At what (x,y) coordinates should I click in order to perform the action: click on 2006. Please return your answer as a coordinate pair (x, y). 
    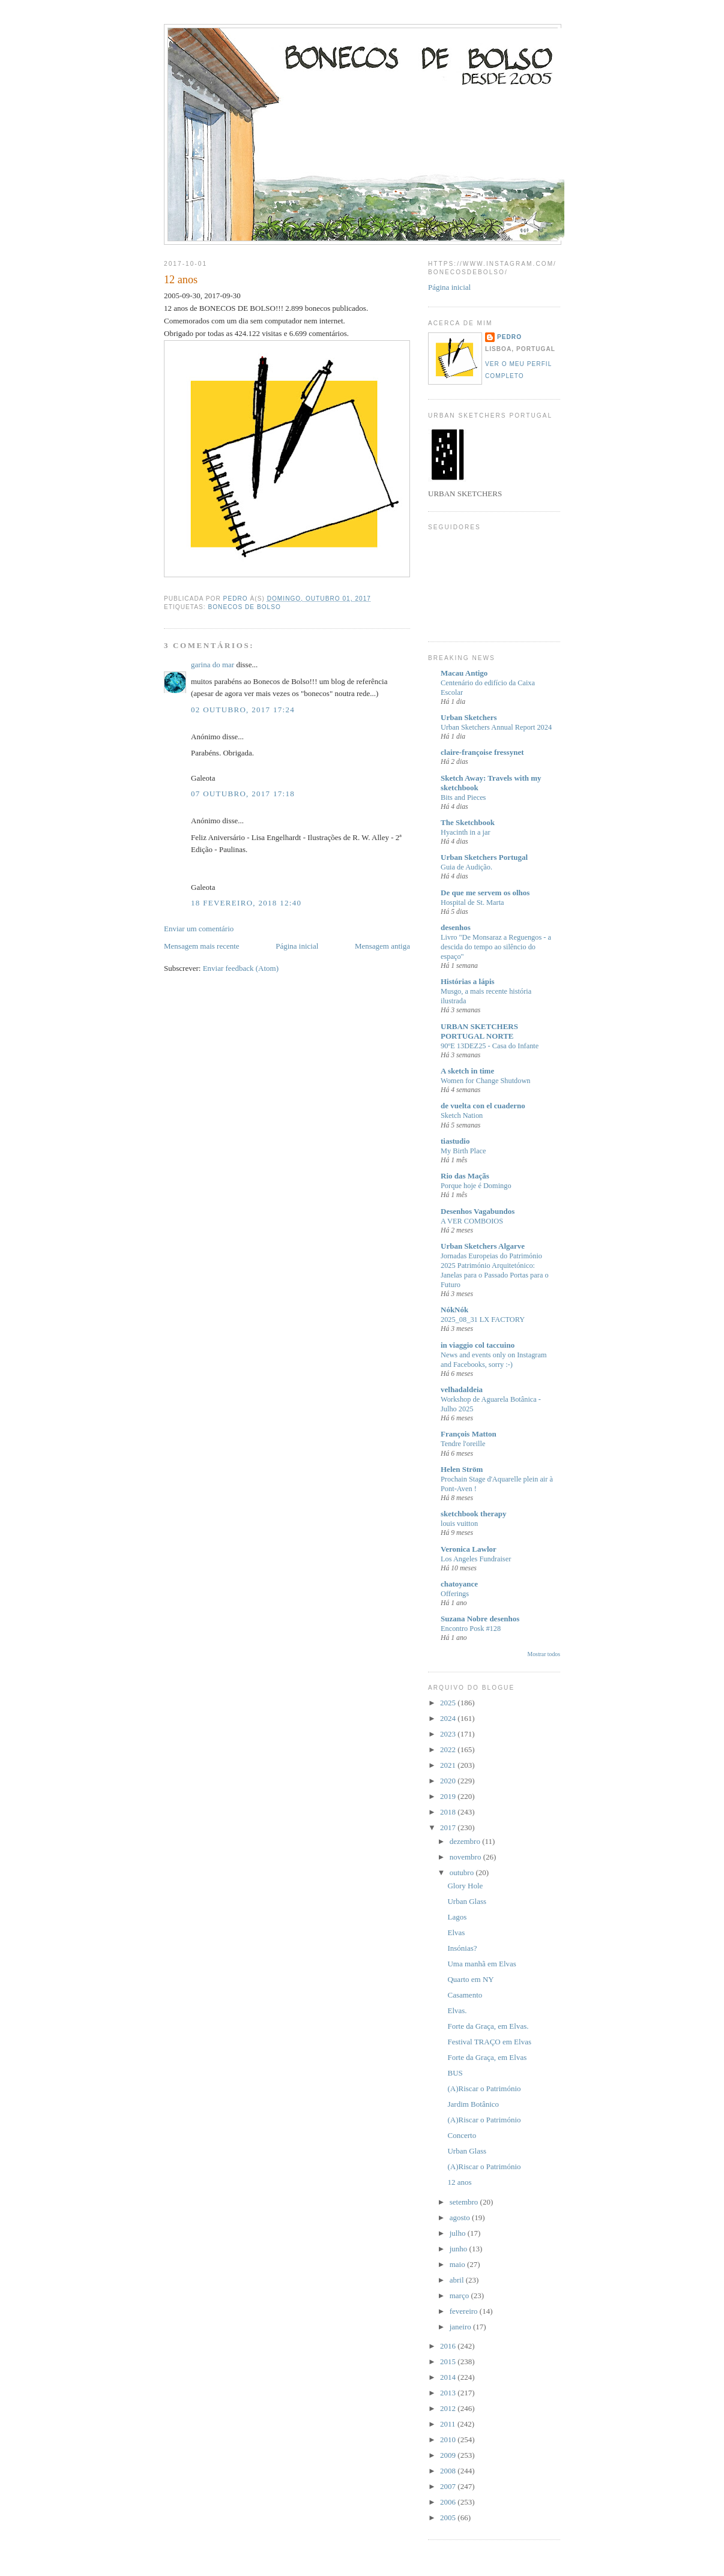
    Looking at the image, I should click on (448, 2501).